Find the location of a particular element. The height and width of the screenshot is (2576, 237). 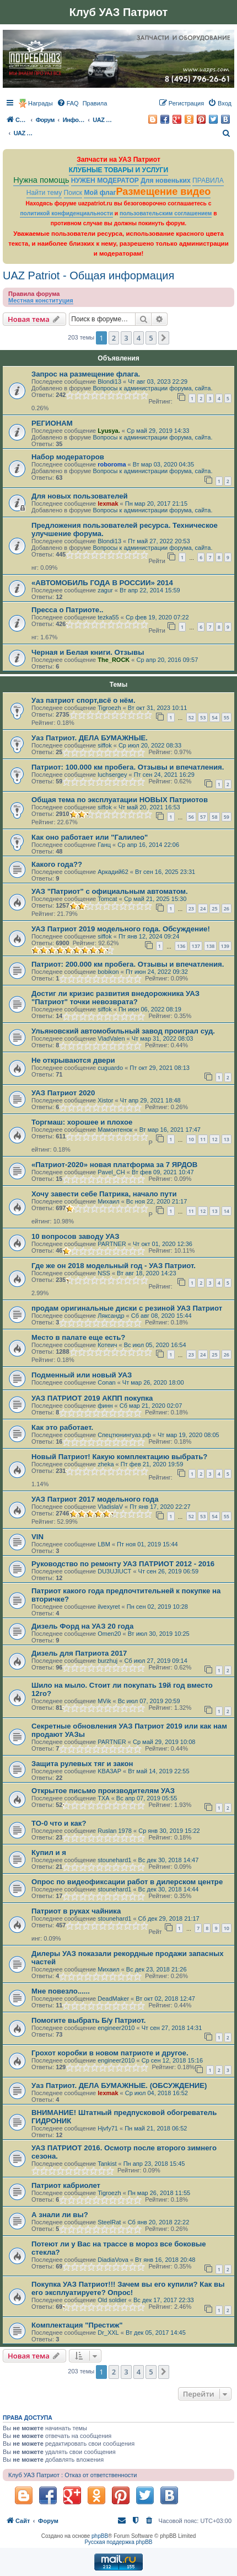

11 is located at coordinates (203, 1139).